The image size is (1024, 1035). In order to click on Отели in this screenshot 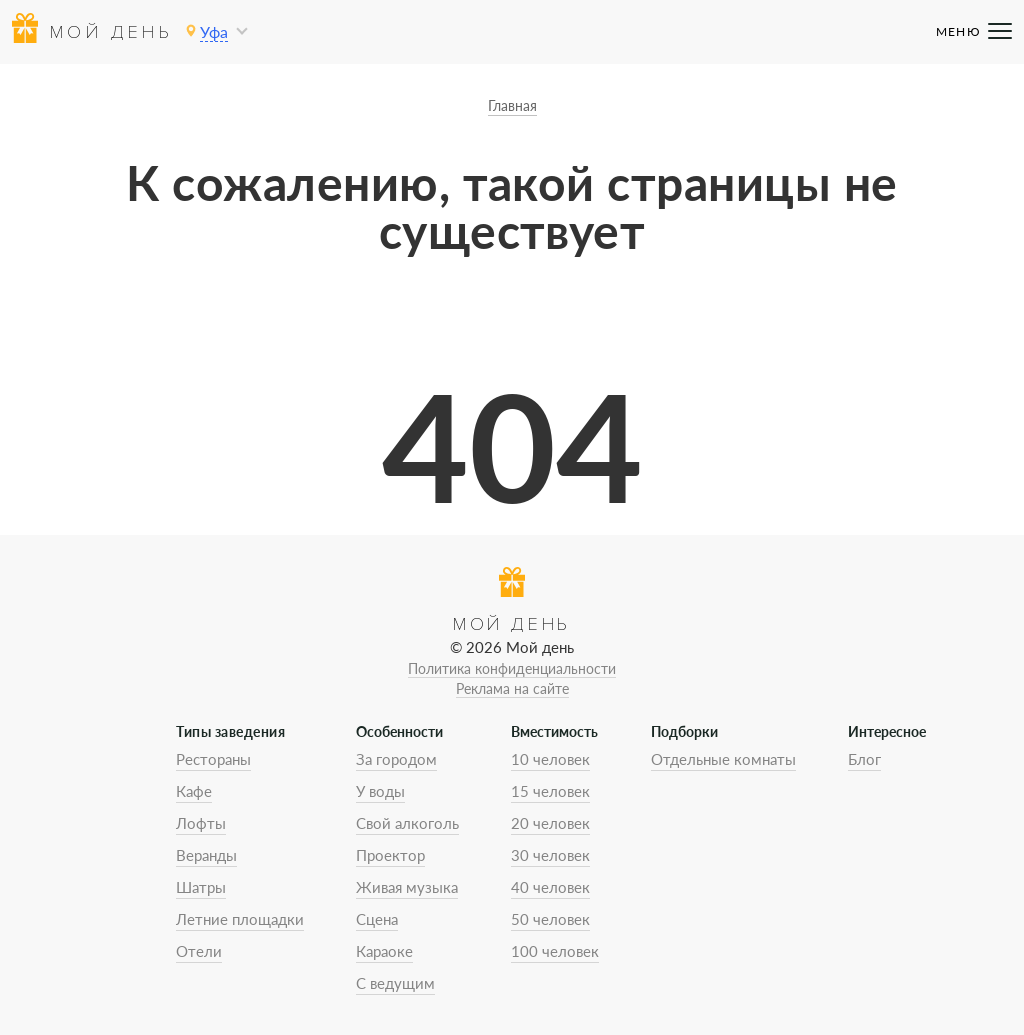, I will do `click(199, 951)`.